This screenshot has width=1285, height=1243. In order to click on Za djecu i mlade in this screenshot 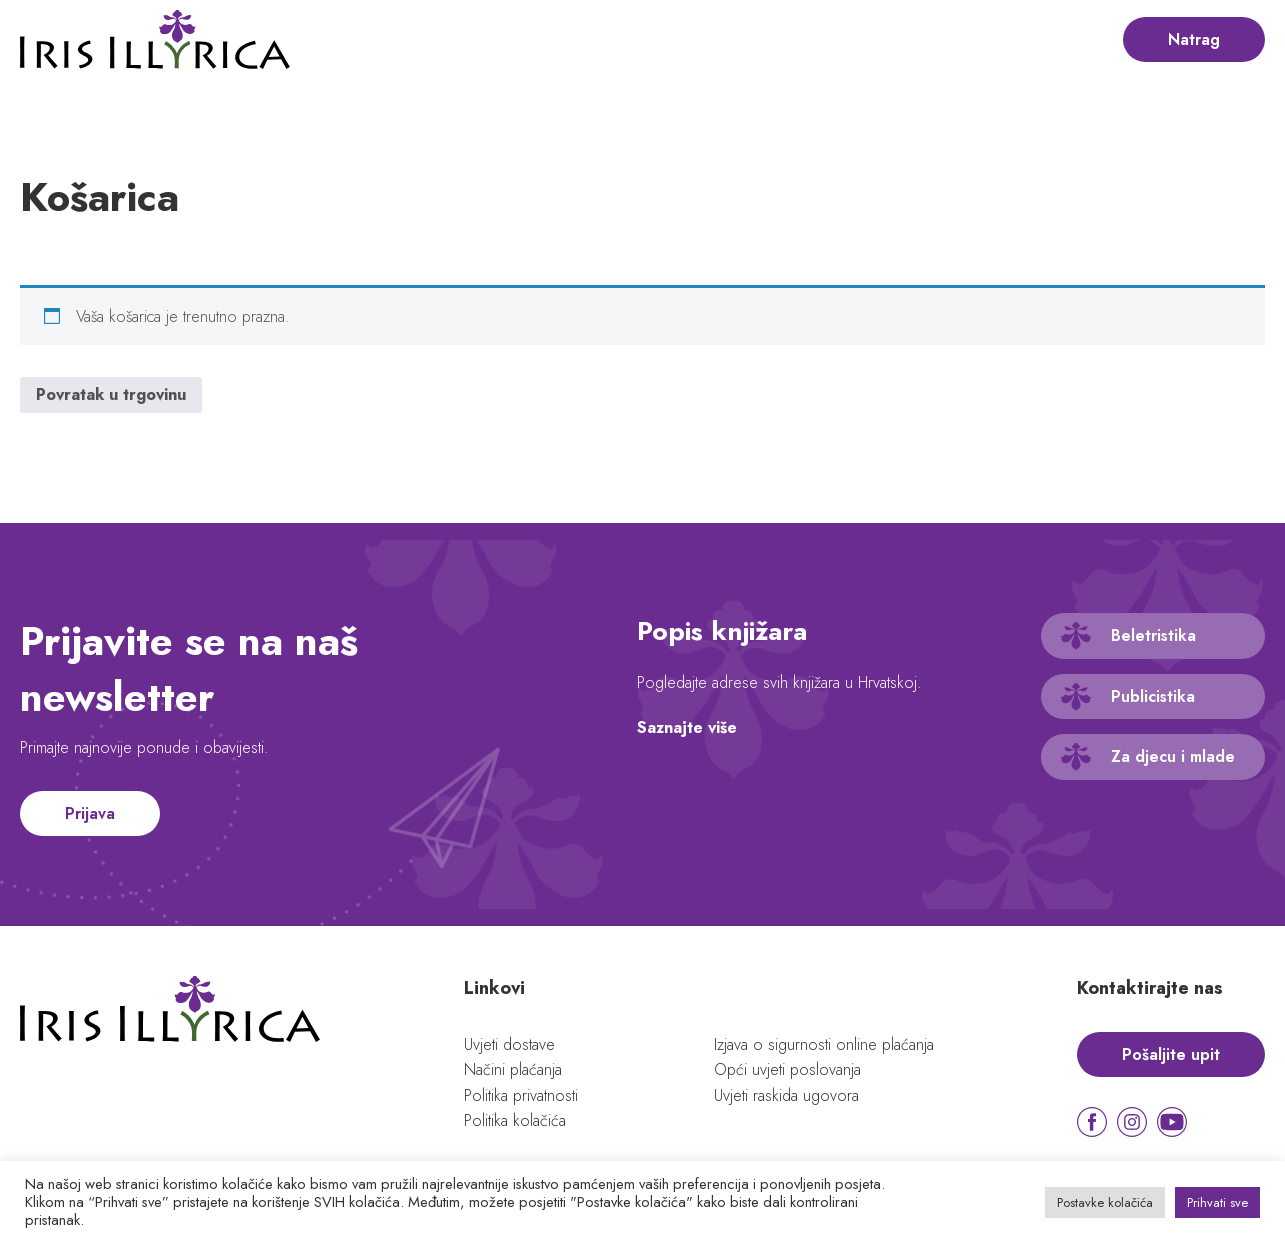, I will do `click(1173, 756)`.